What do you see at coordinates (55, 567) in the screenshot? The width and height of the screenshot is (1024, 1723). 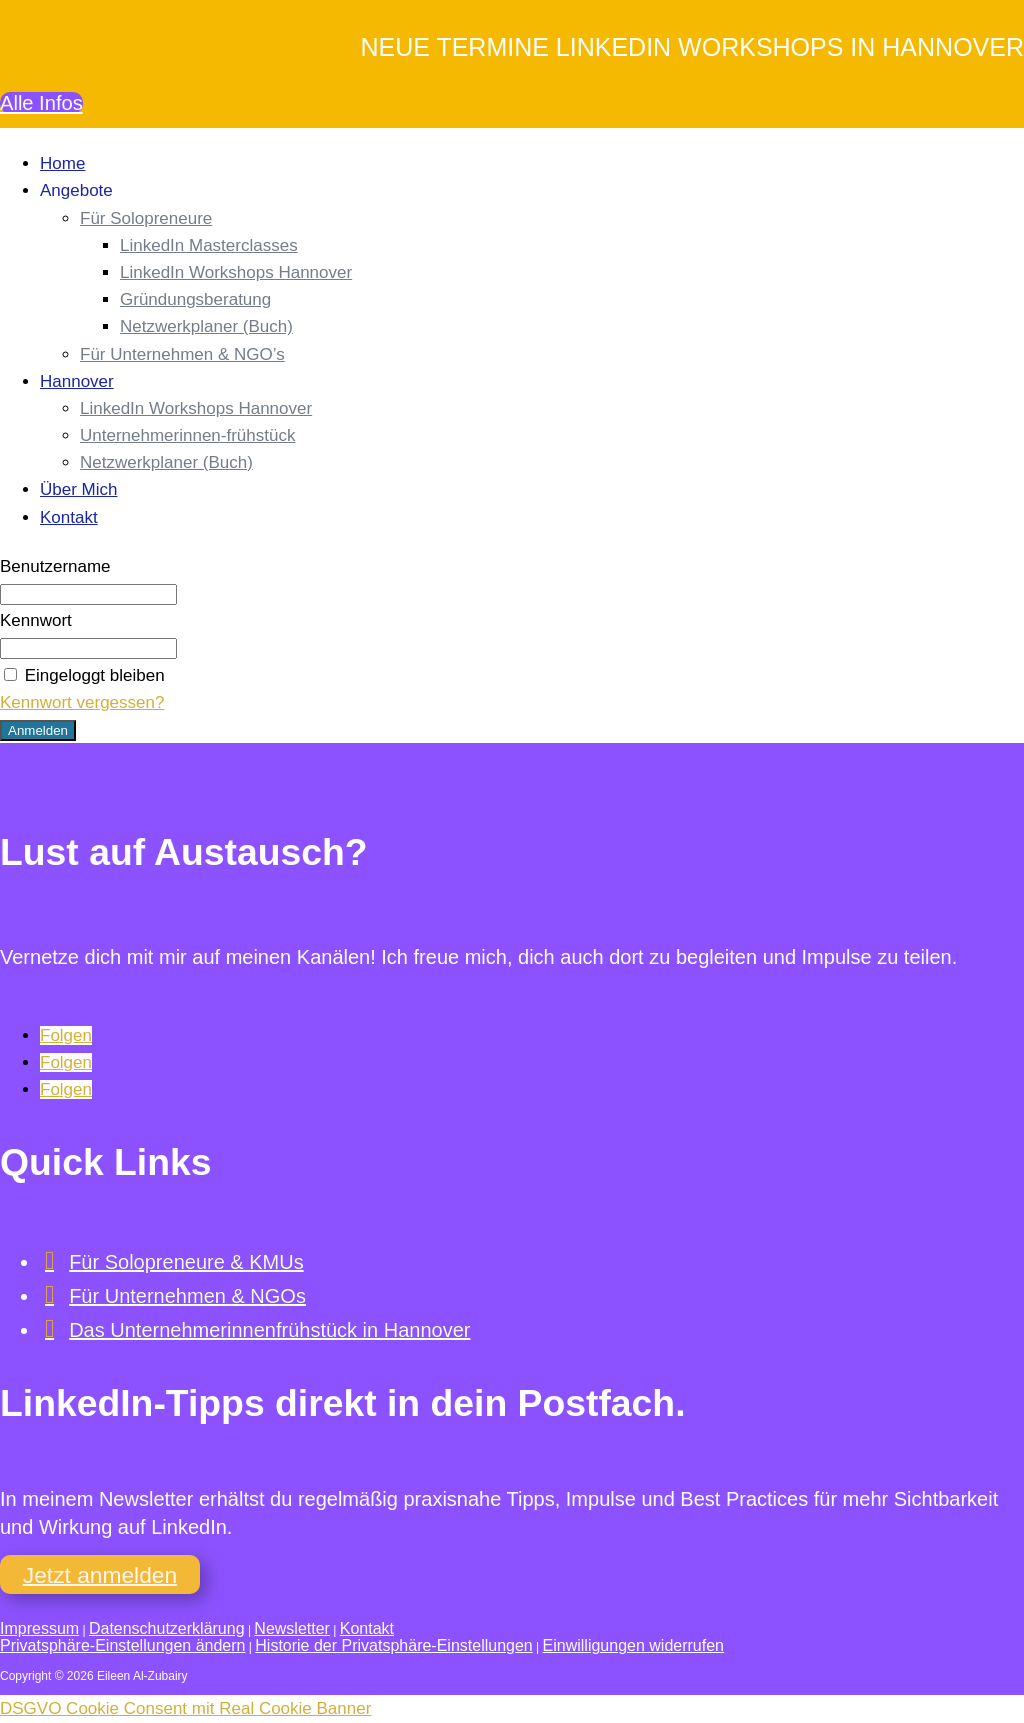 I see `Benutzername` at bounding box center [55, 567].